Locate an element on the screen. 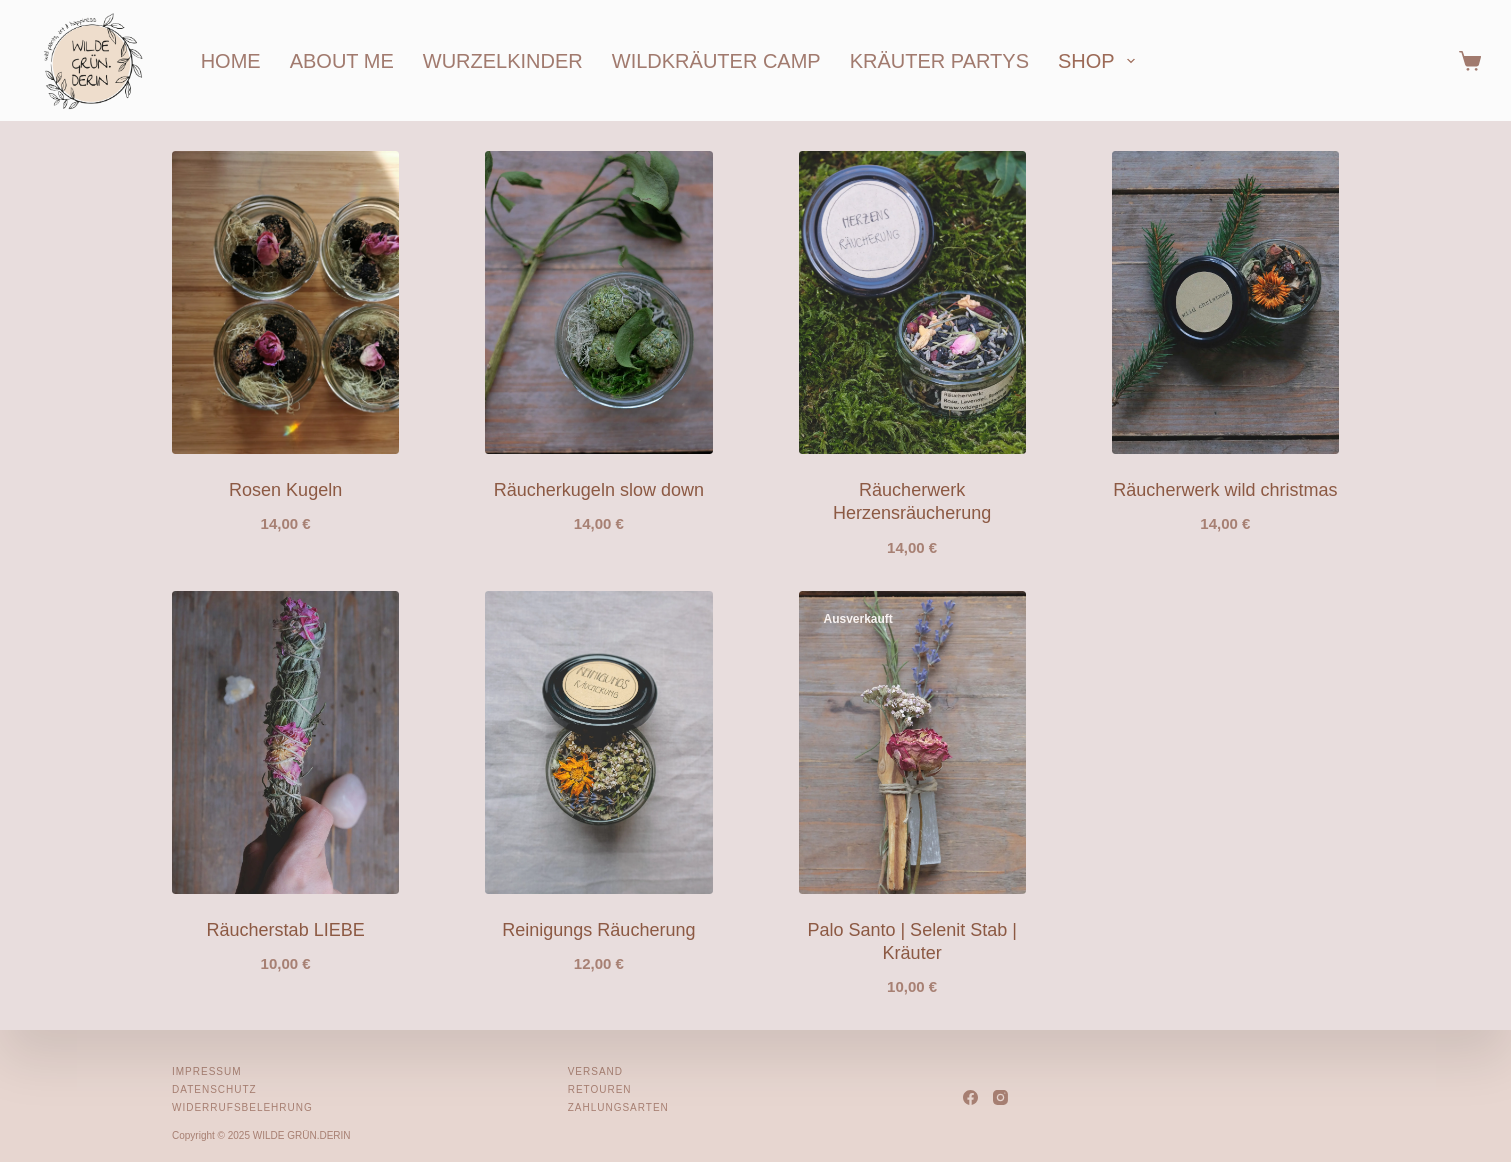  [Räucherkugeln slow down] is located at coordinates (598, 302).